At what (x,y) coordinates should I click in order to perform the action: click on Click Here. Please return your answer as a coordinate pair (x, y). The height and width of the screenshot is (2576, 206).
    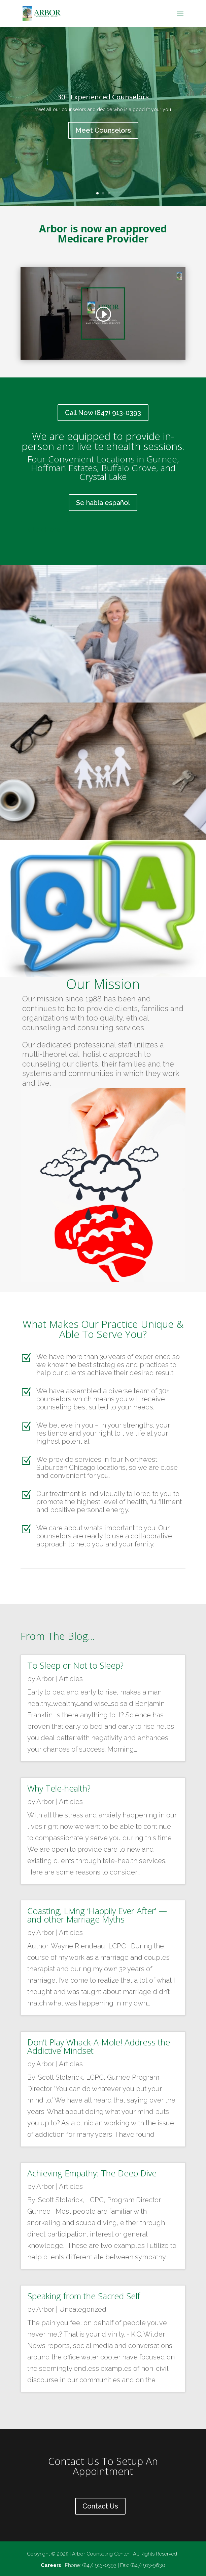
    Looking at the image, I should click on (44, 530).